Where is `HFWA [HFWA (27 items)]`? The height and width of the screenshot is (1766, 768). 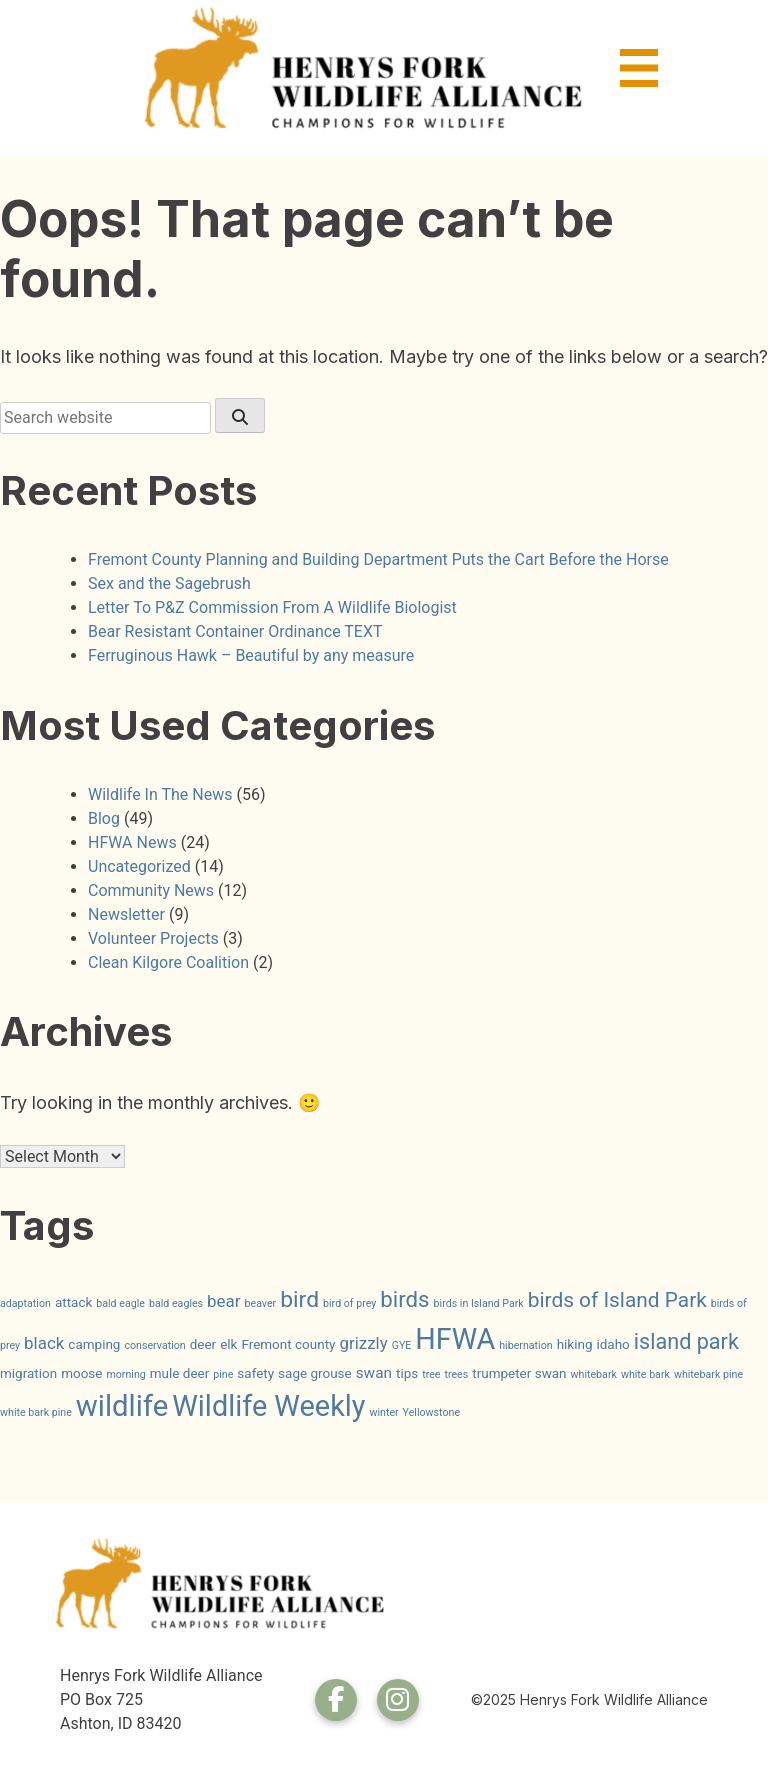 HFWA [HFWA (27 items)] is located at coordinates (455, 1339).